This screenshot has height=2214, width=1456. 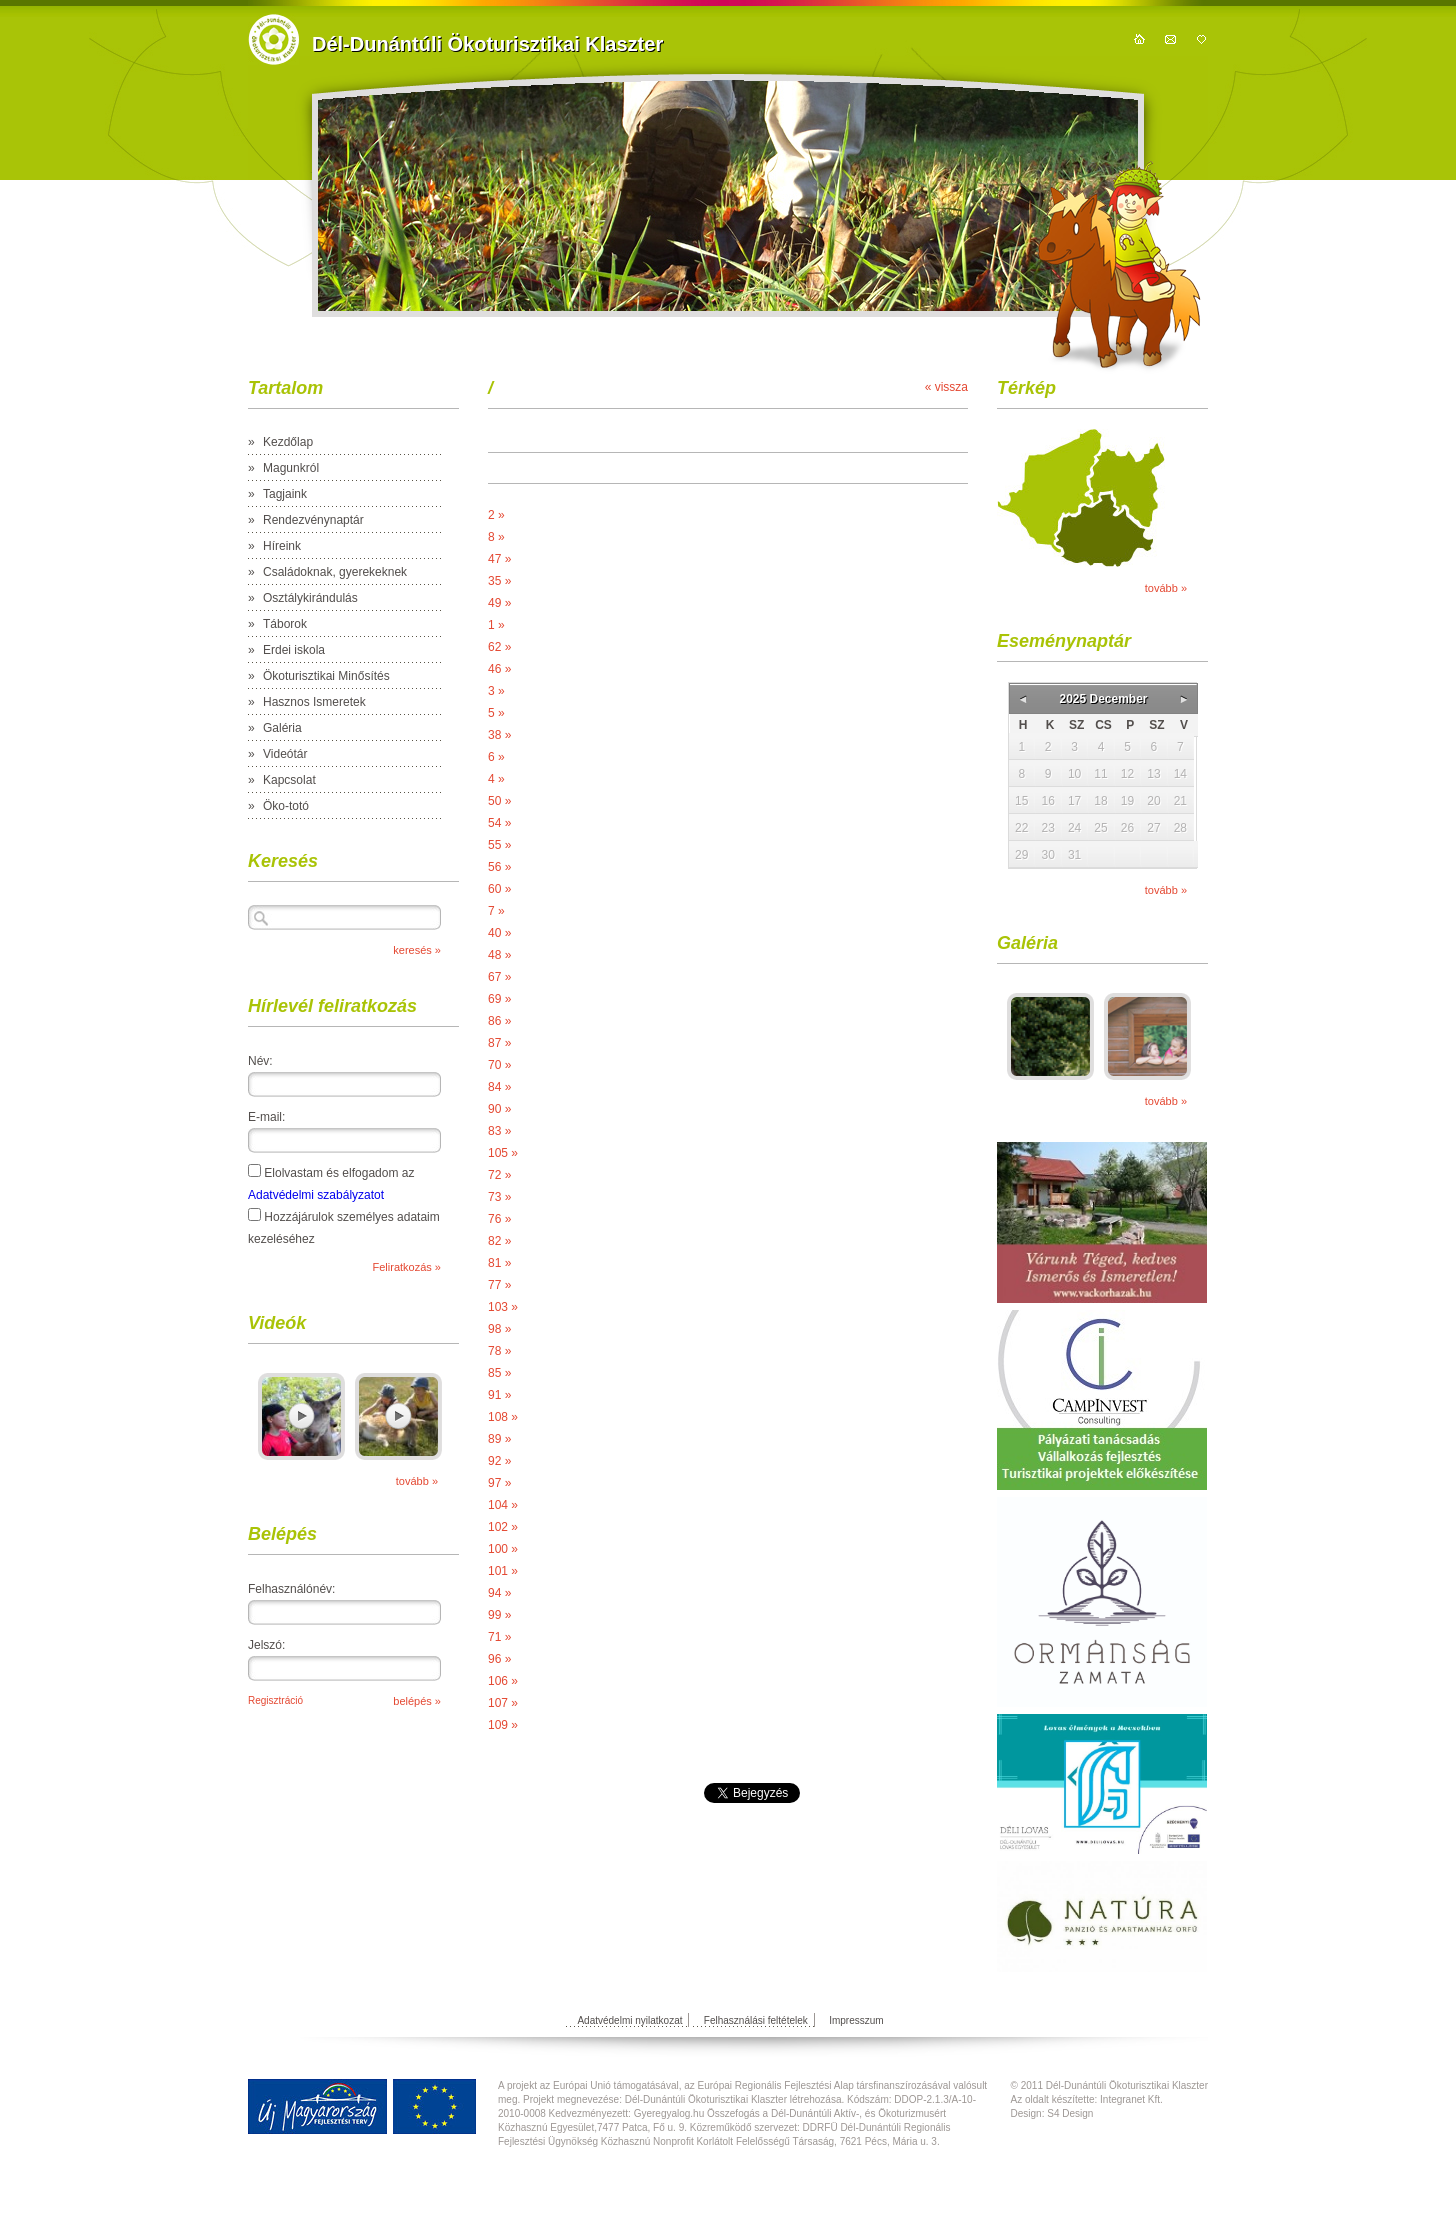 What do you see at coordinates (499, 1329) in the screenshot?
I see `98 »` at bounding box center [499, 1329].